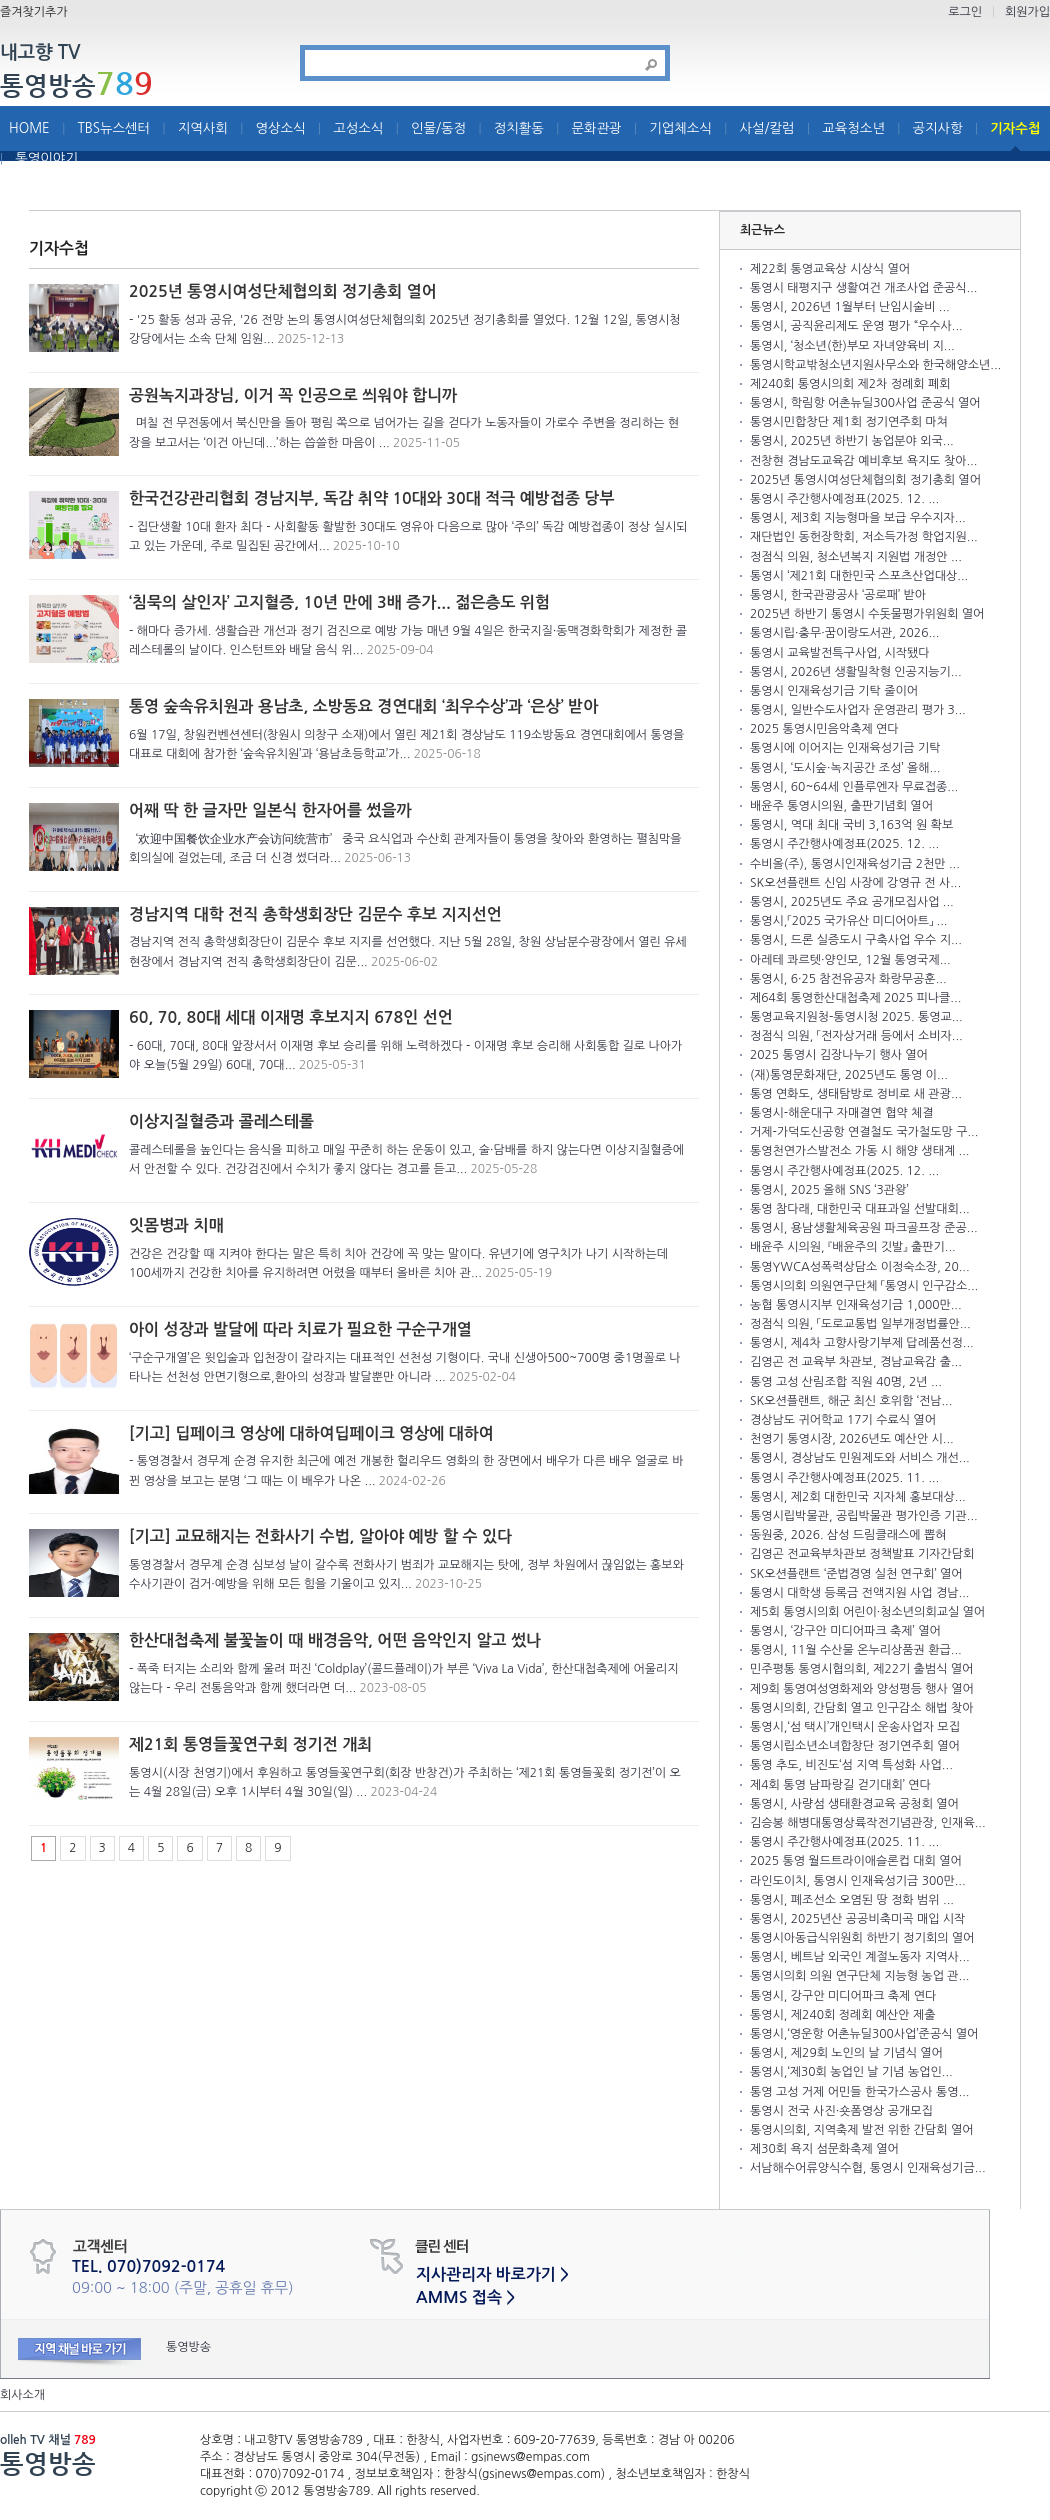 This screenshot has height=2520, width=1050. I want to click on 통영시,‘섬 택시’개인택시 운송사업자 모집, so click(855, 1727).